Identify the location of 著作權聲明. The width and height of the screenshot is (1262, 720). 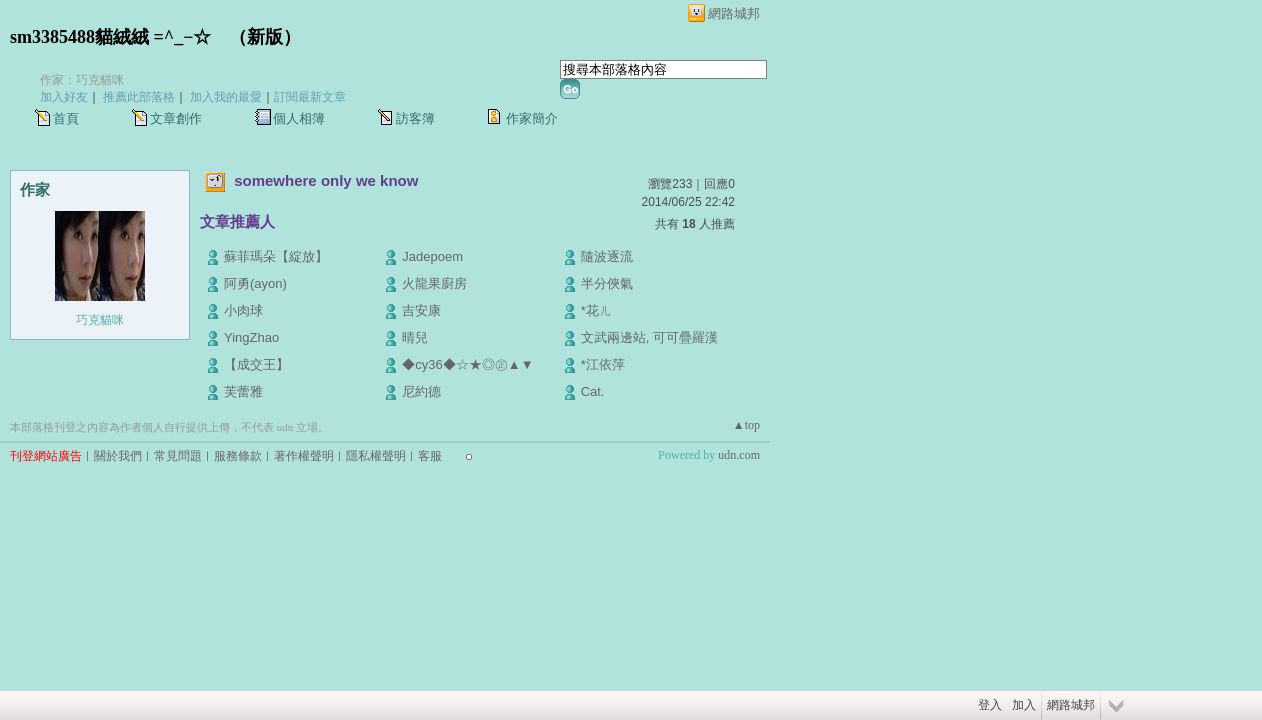
(304, 456).